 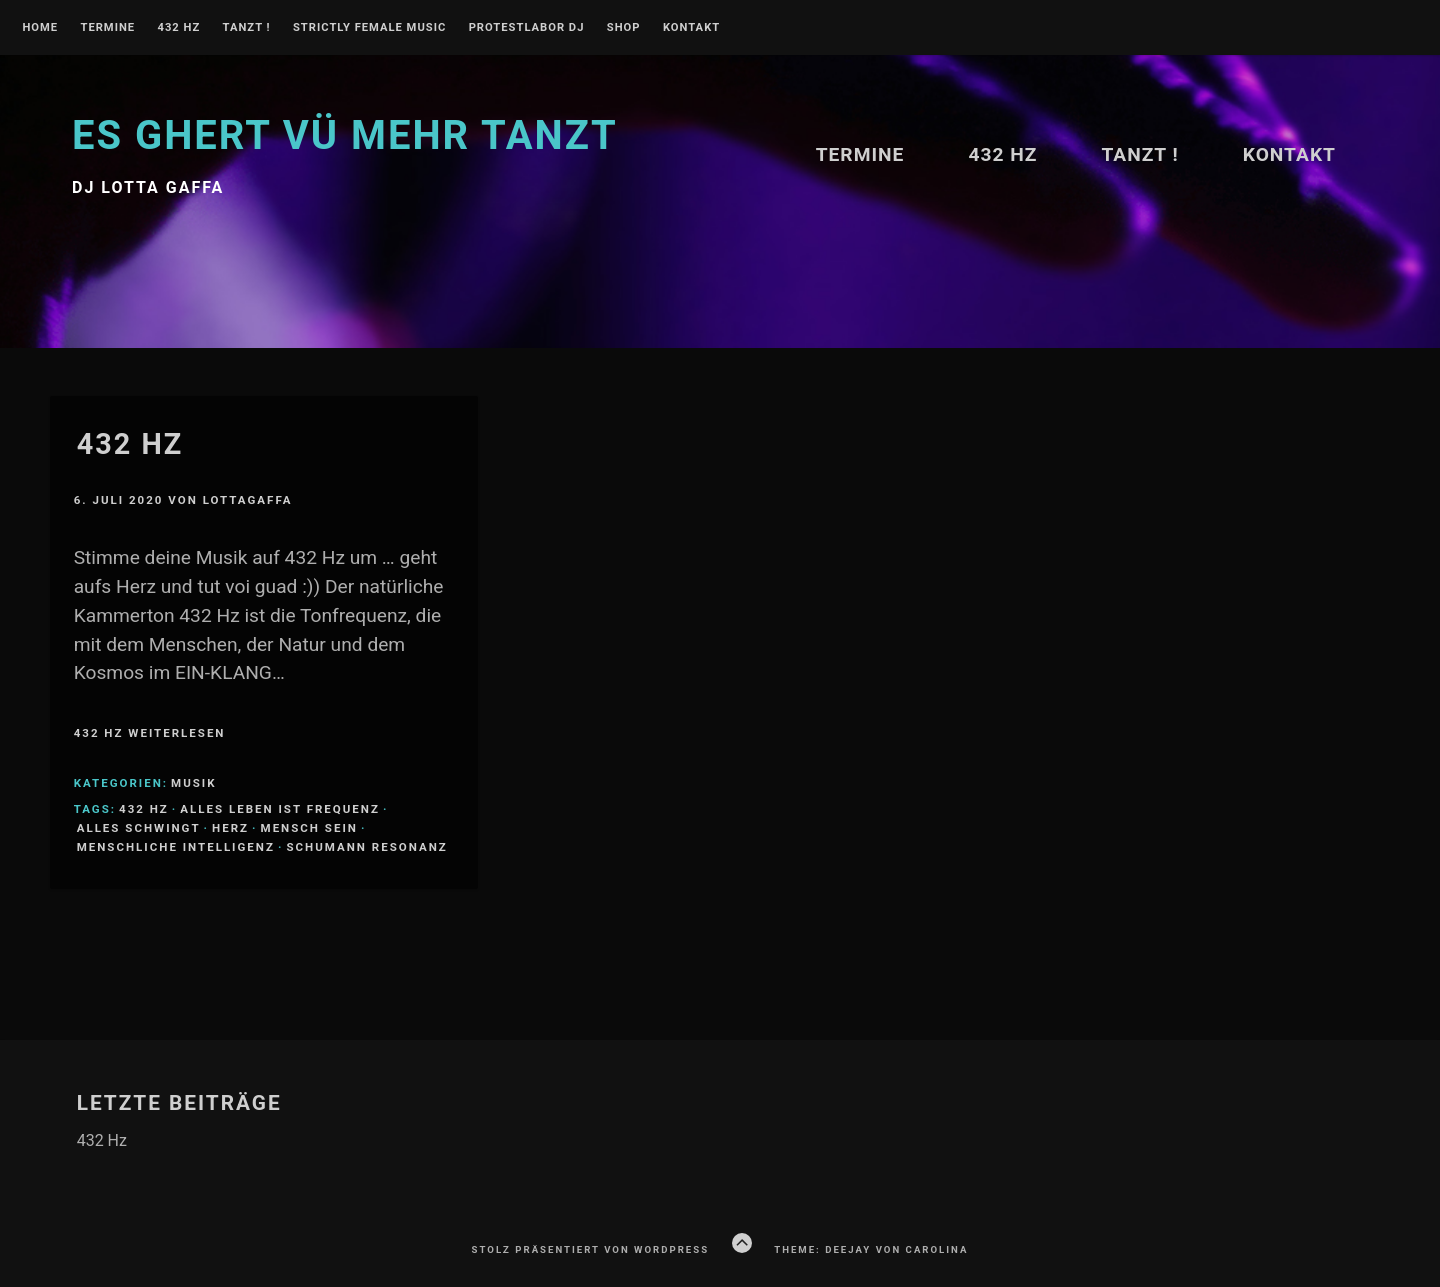 I want to click on 432 Hz, so click(x=178, y=28).